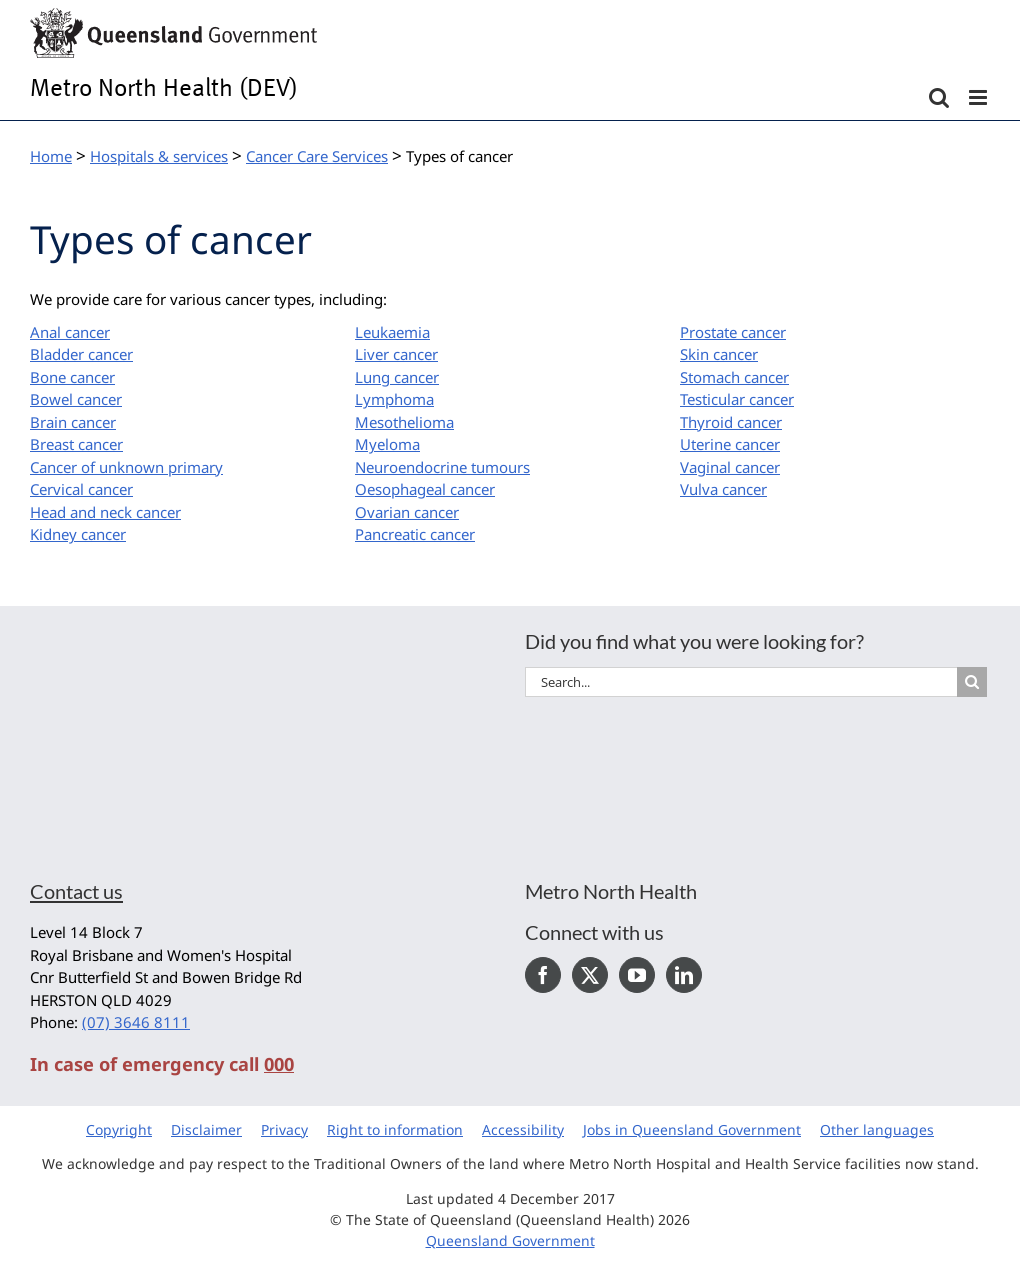 This screenshot has width=1020, height=1276. What do you see at coordinates (279, 1064) in the screenshot?
I see `000` at bounding box center [279, 1064].